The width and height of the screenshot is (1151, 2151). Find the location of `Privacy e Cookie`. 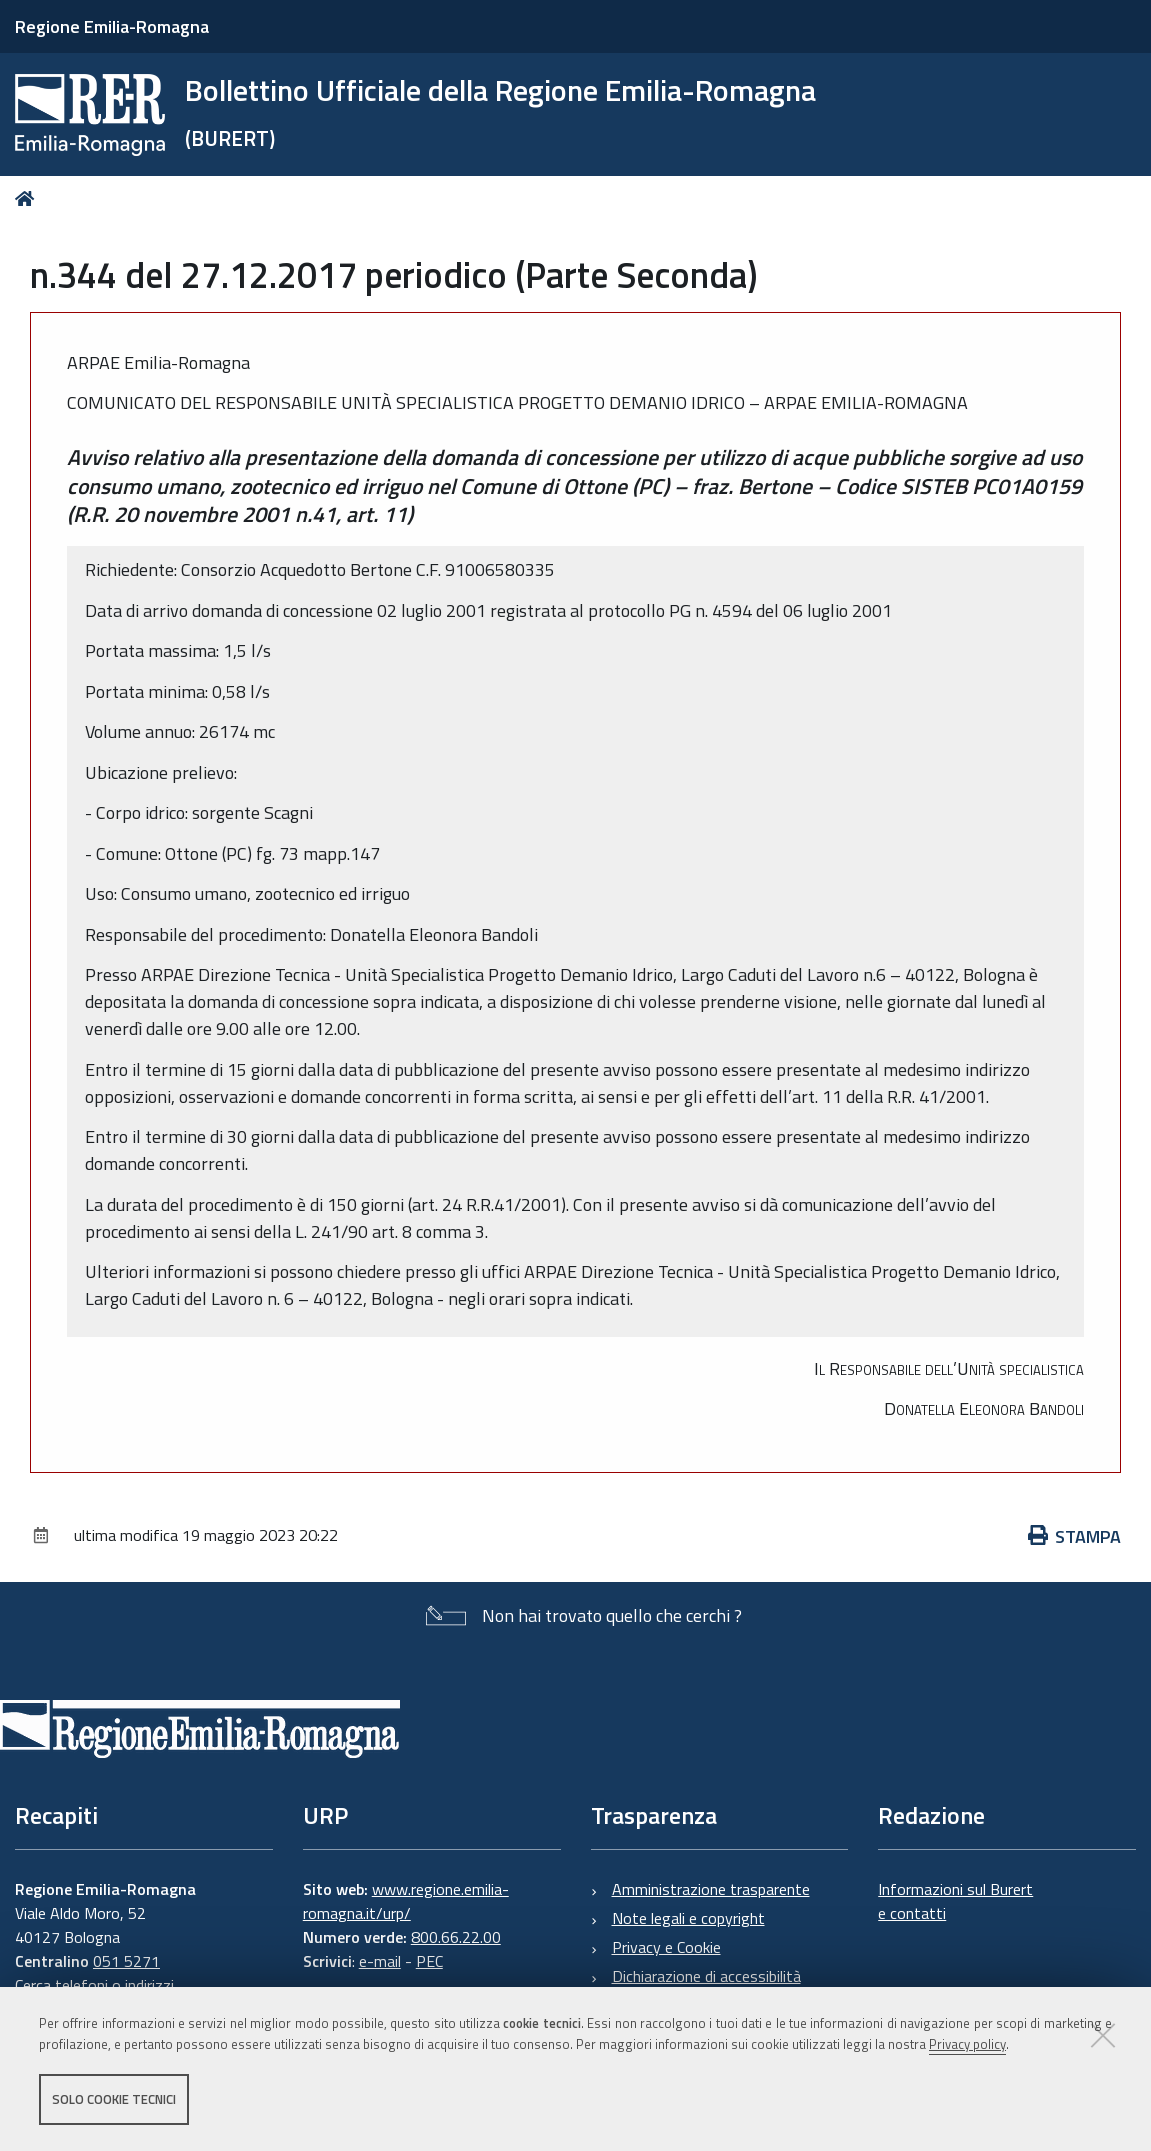

Privacy e Cookie is located at coordinates (666, 1947).